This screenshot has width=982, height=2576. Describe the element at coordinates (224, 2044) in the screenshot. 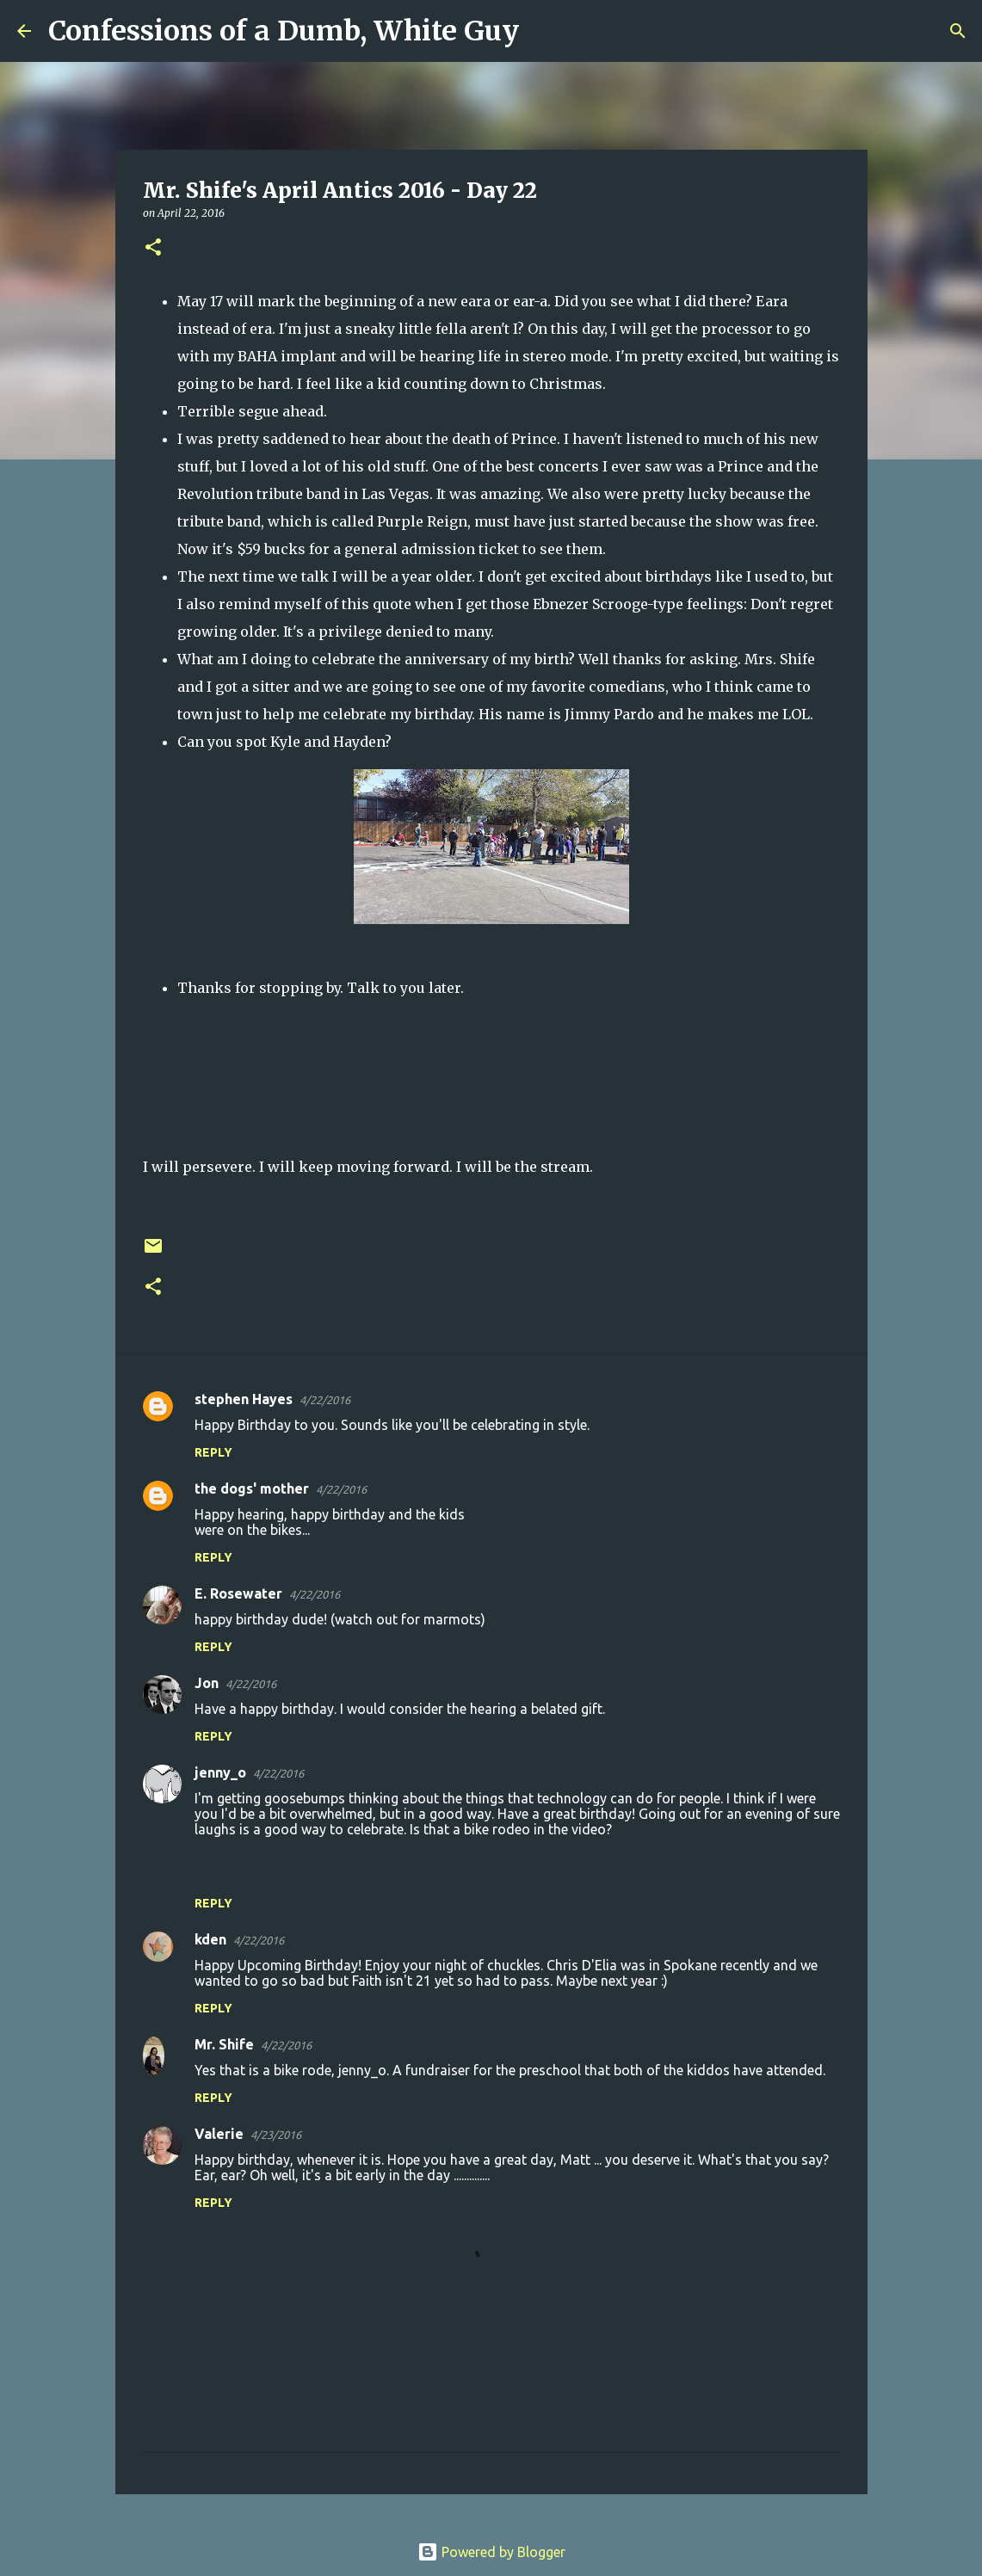

I see `Mr. Shife` at that location.